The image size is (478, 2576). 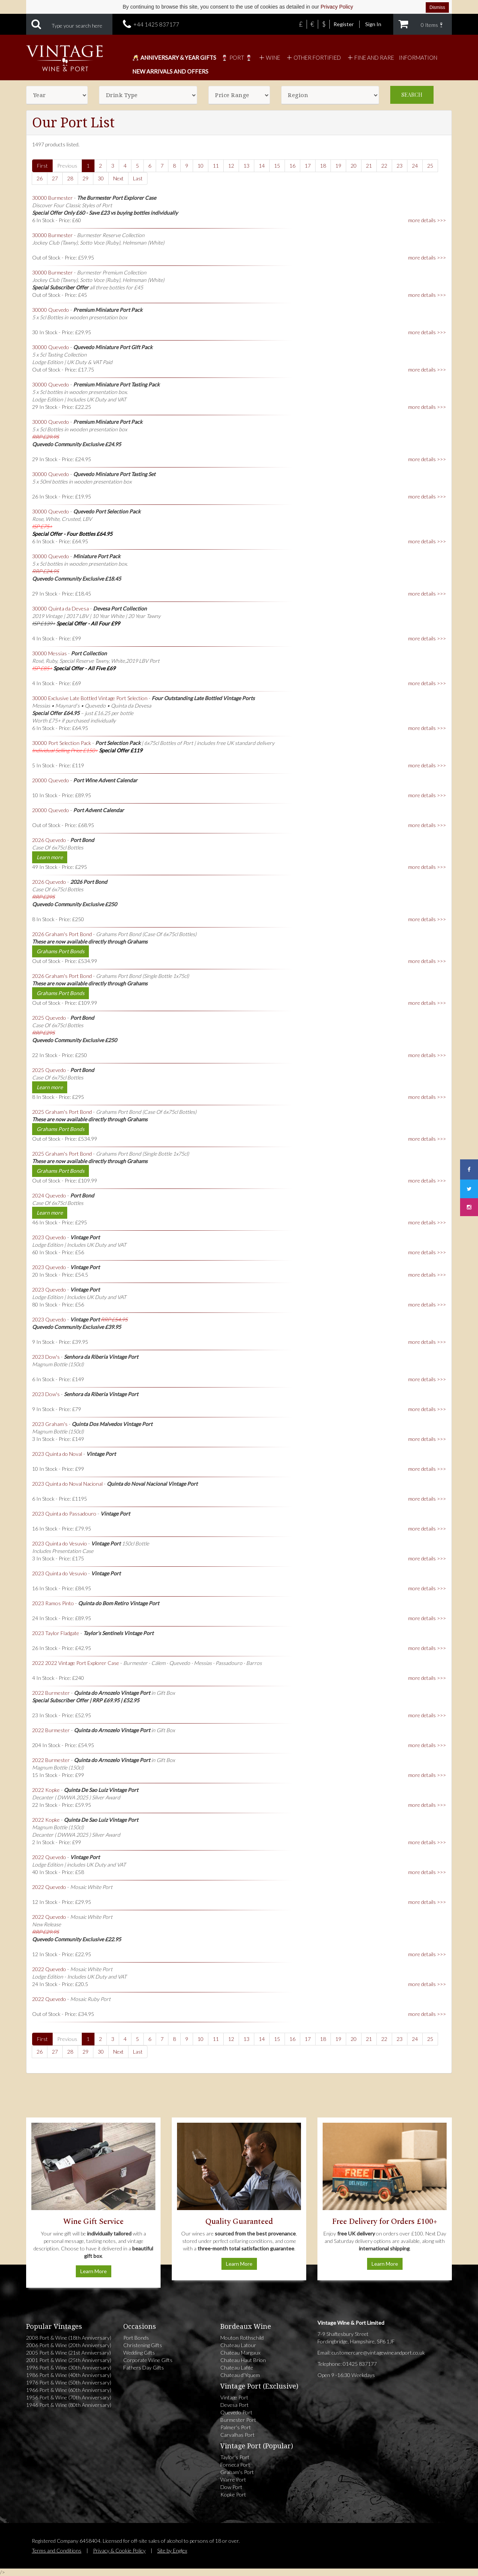 What do you see at coordinates (236, 2367) in the screenshot?
I see `Chateau Lafite` at bounding box center [236, 2367].